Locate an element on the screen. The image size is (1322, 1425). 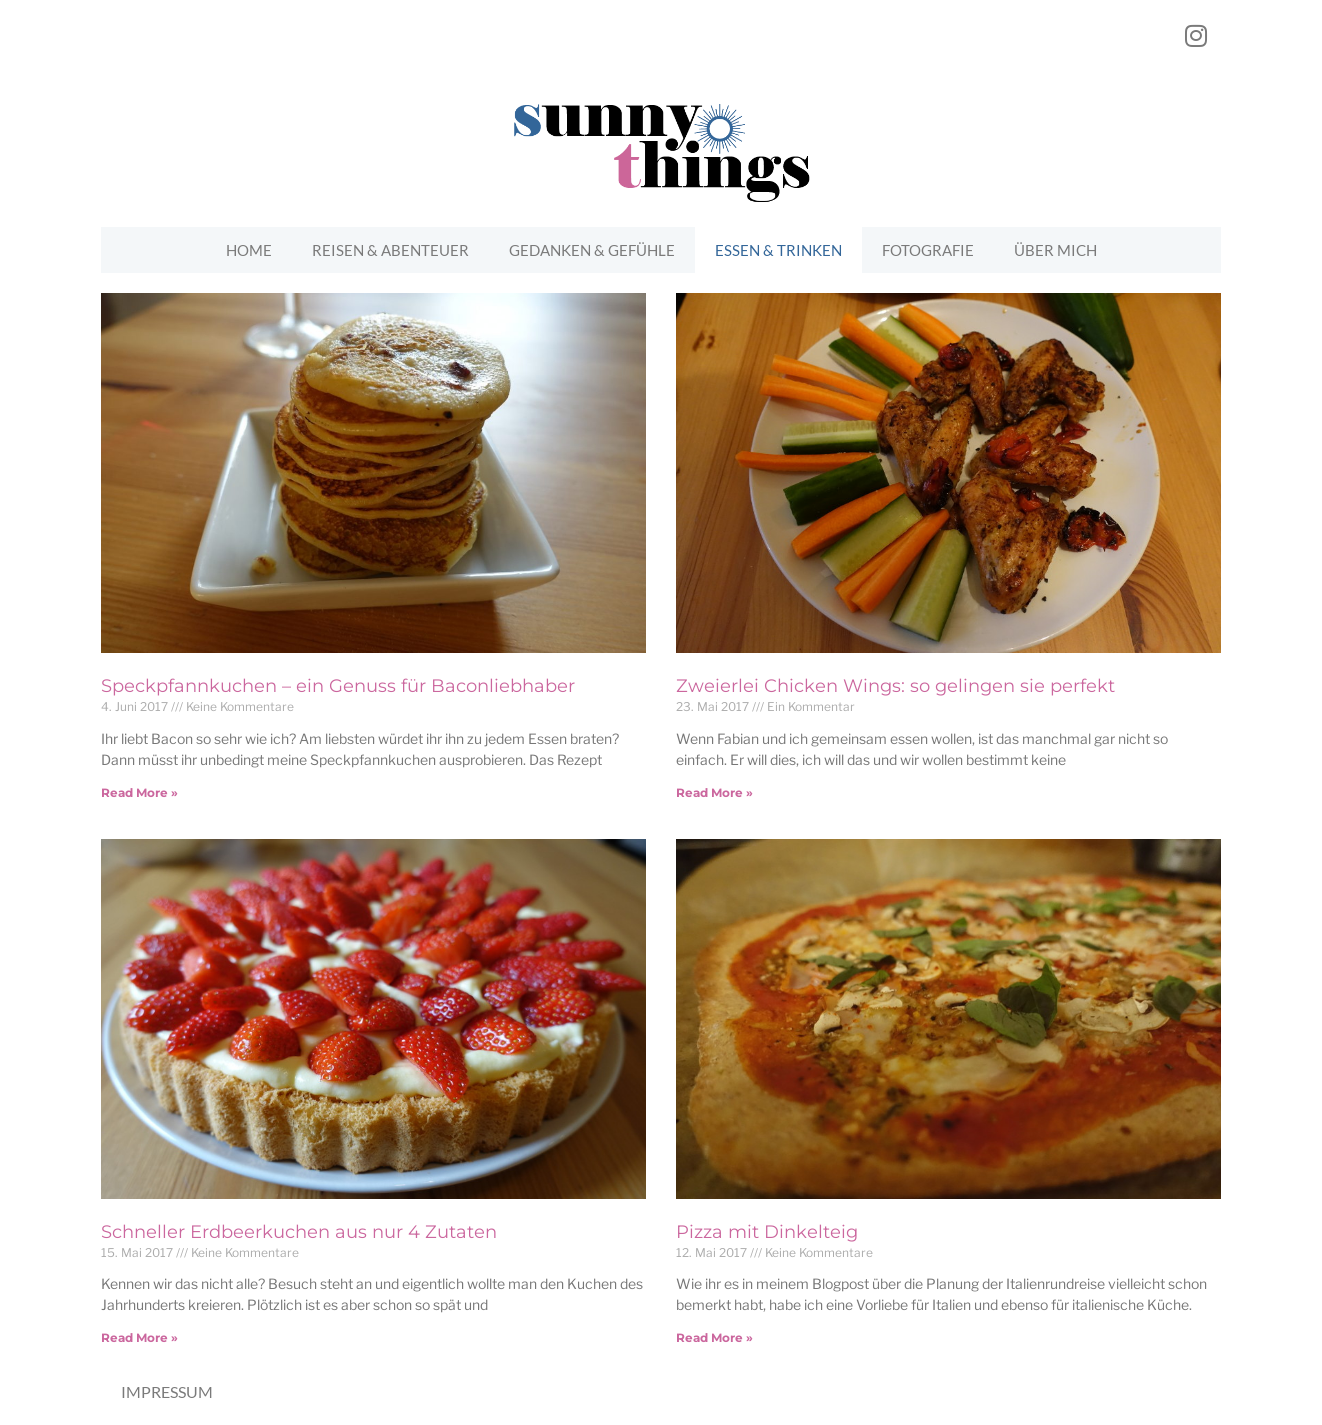
Reisen & Abenteuer is located at coordinates (390, 250).